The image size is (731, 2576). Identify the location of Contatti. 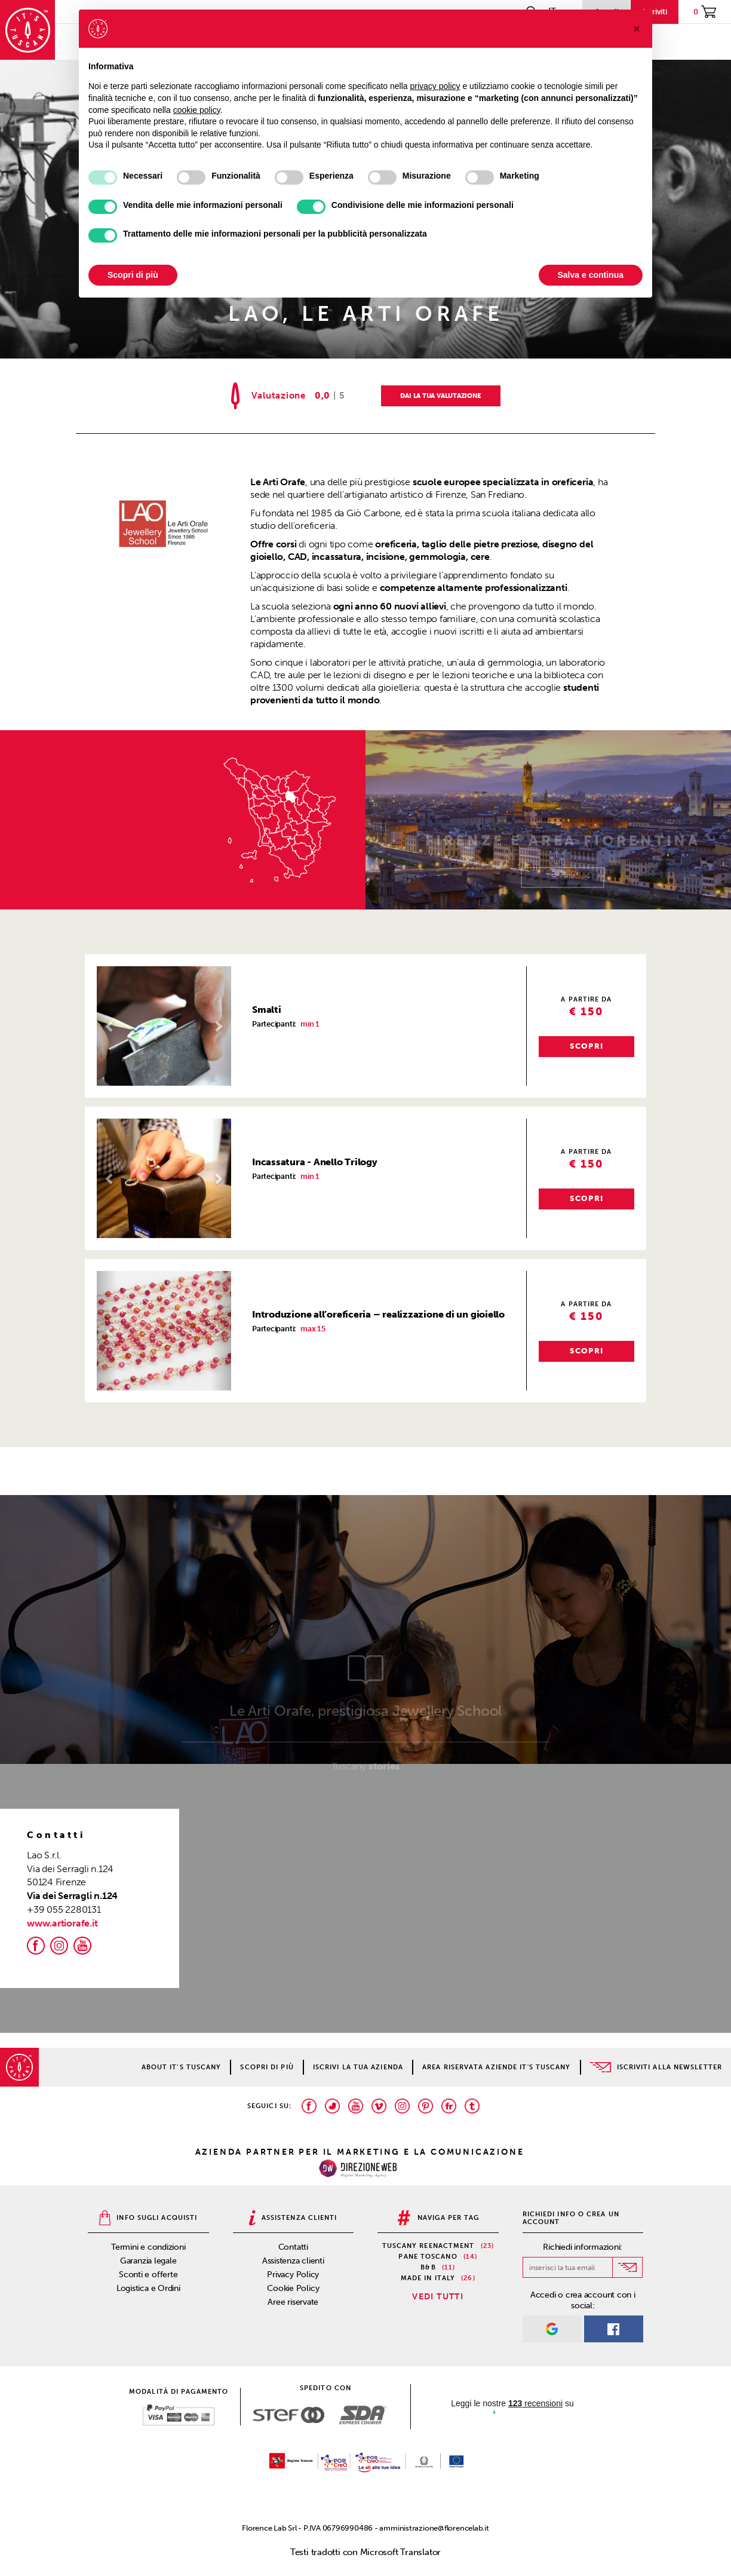
(293, 2247).